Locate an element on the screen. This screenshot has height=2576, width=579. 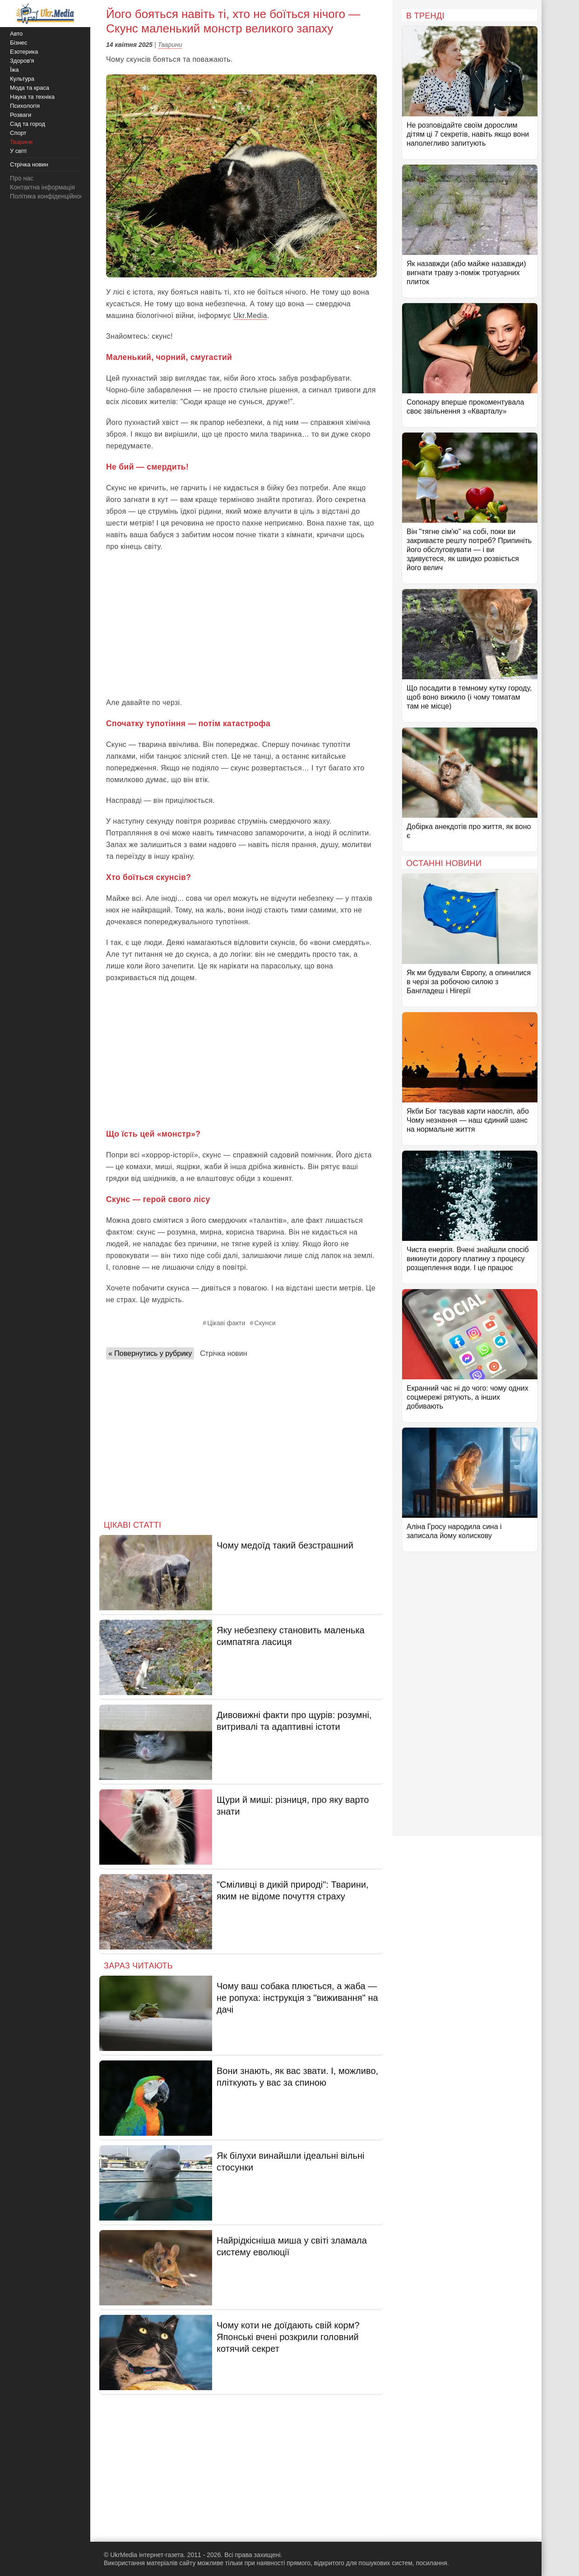
Наука та техніка is located at coordinates (32, 96).